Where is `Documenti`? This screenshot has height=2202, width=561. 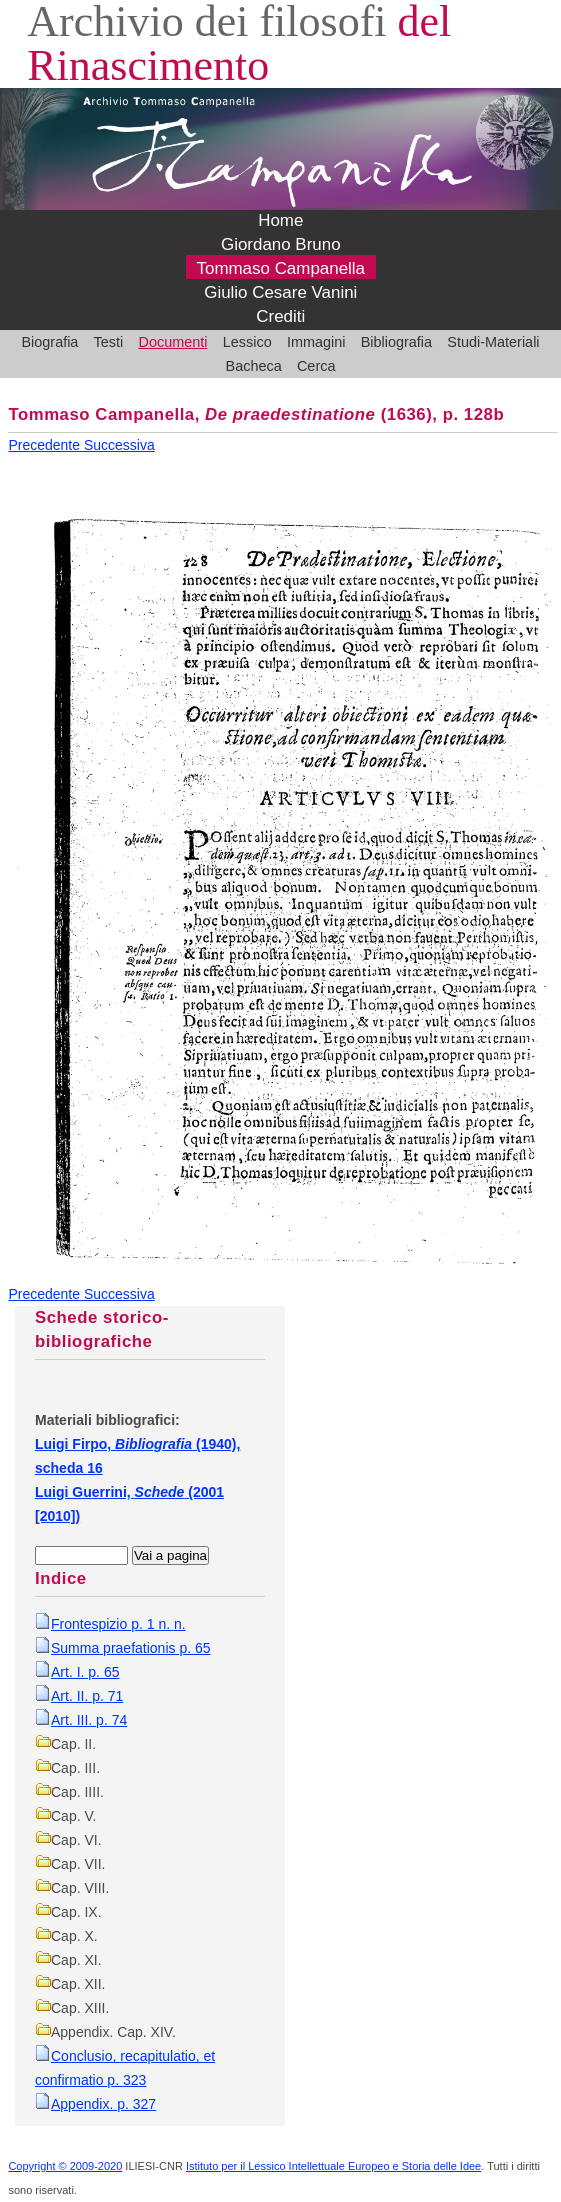 Documenti is located at coordinates (173, 342).